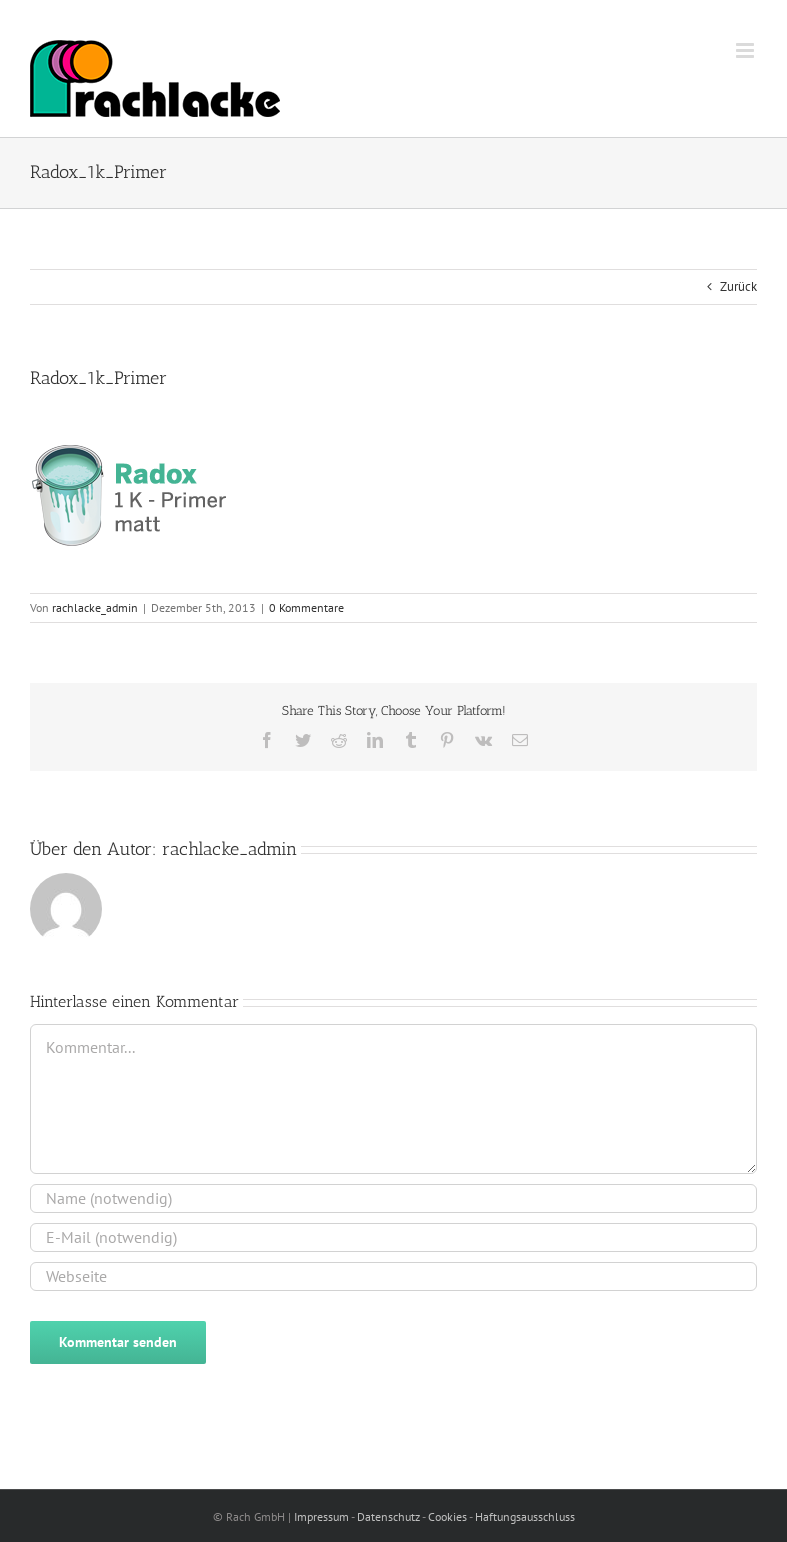  What do you see at coordinates (738, 286) in the screenshot?
I see `Zurück` at bounding box center [738, 286].